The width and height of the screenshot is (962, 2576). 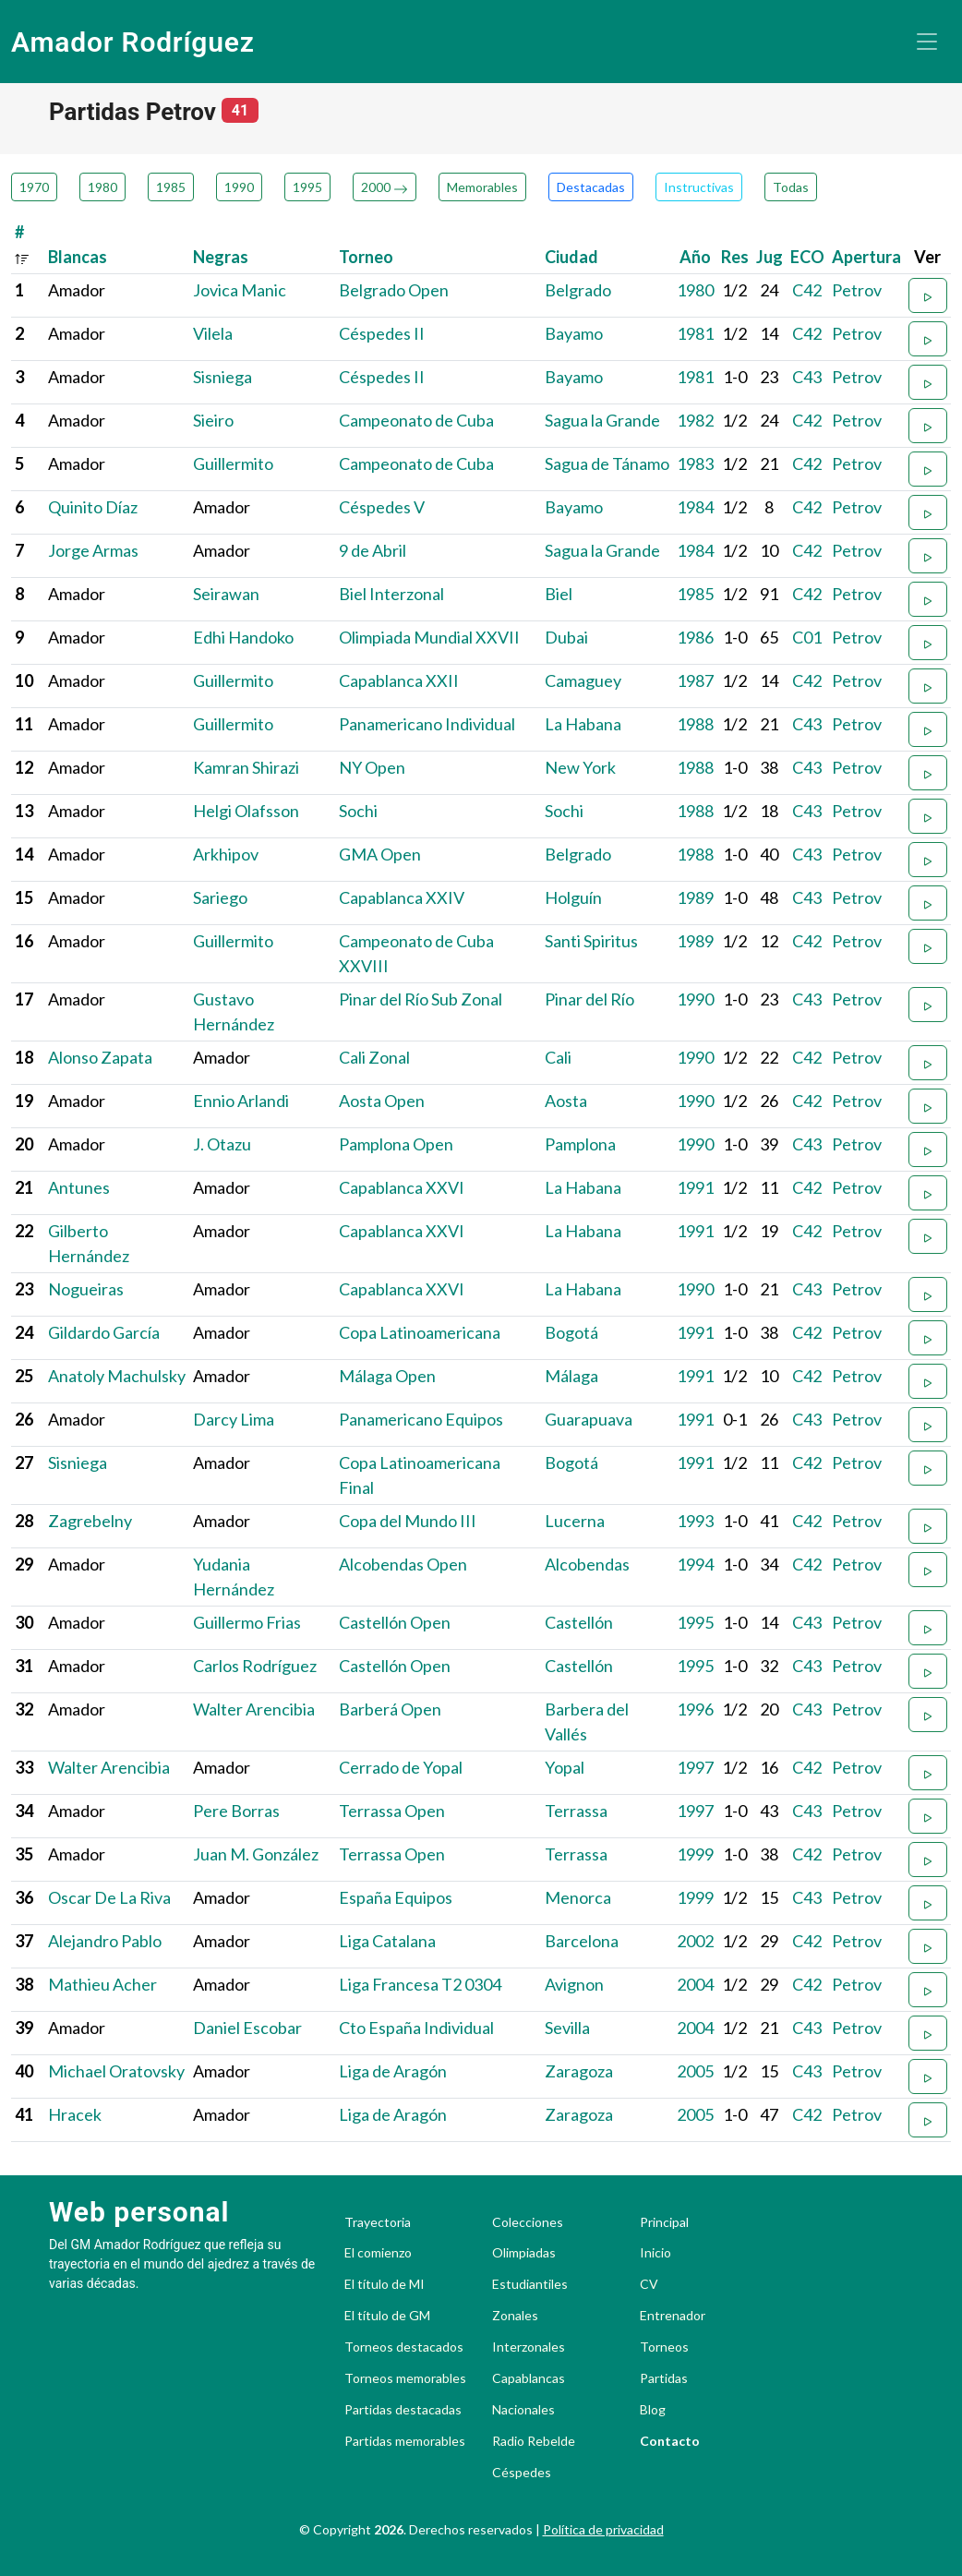 What do you see at coordinates (695, 897) in the screenshot?
I see `1989` at bounding box center [695, 897].